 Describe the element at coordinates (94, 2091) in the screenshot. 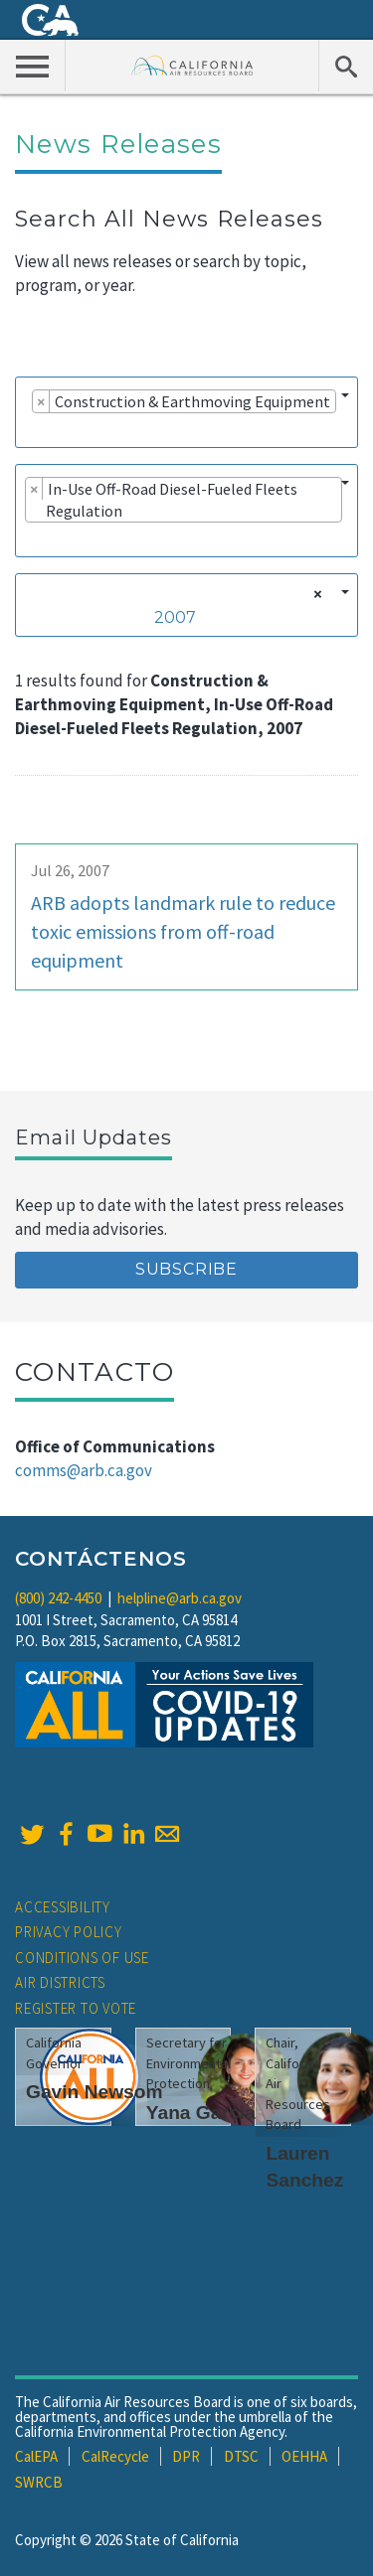

I see `Gavin Newsom` at that location.